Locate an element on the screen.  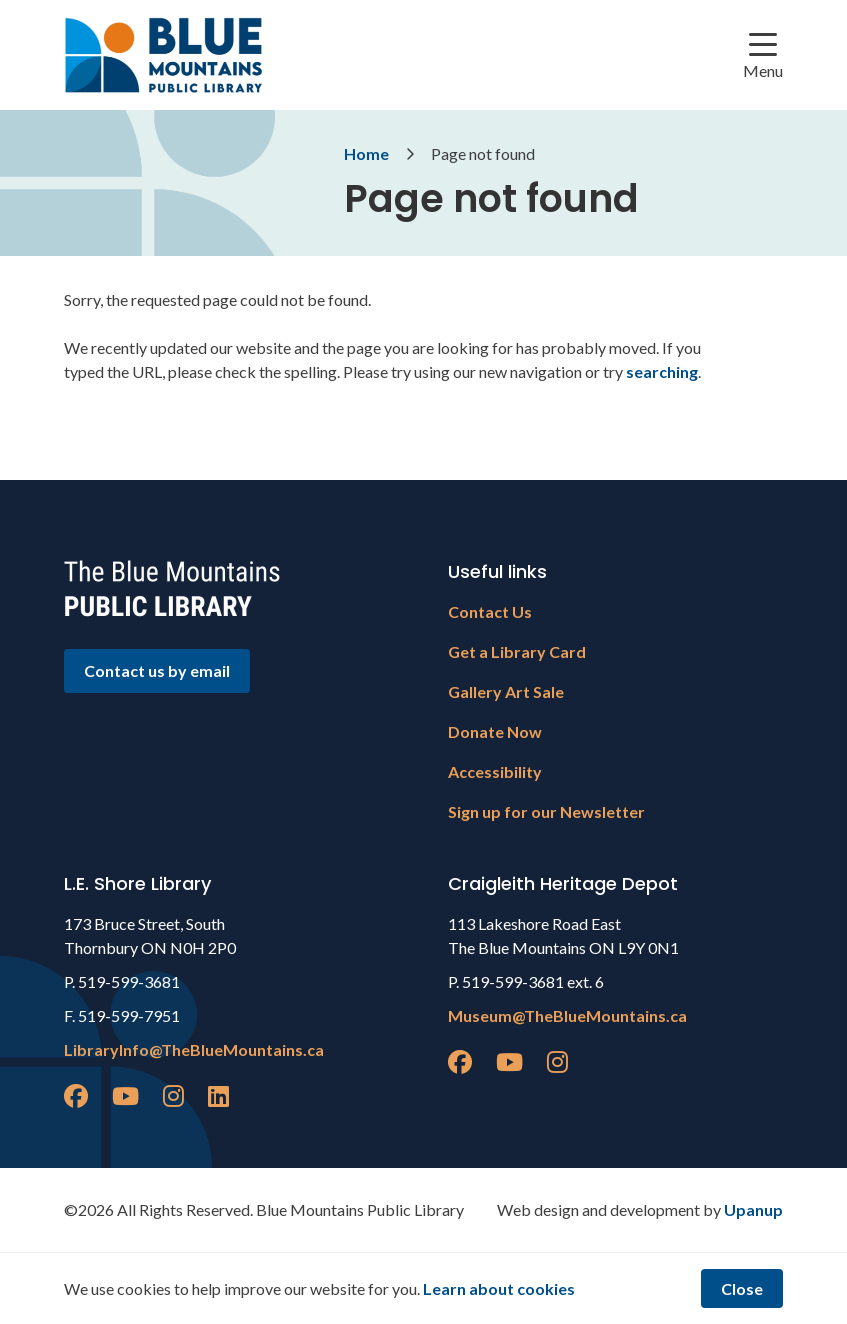
Contact Us is located at coordinates (490, 611).